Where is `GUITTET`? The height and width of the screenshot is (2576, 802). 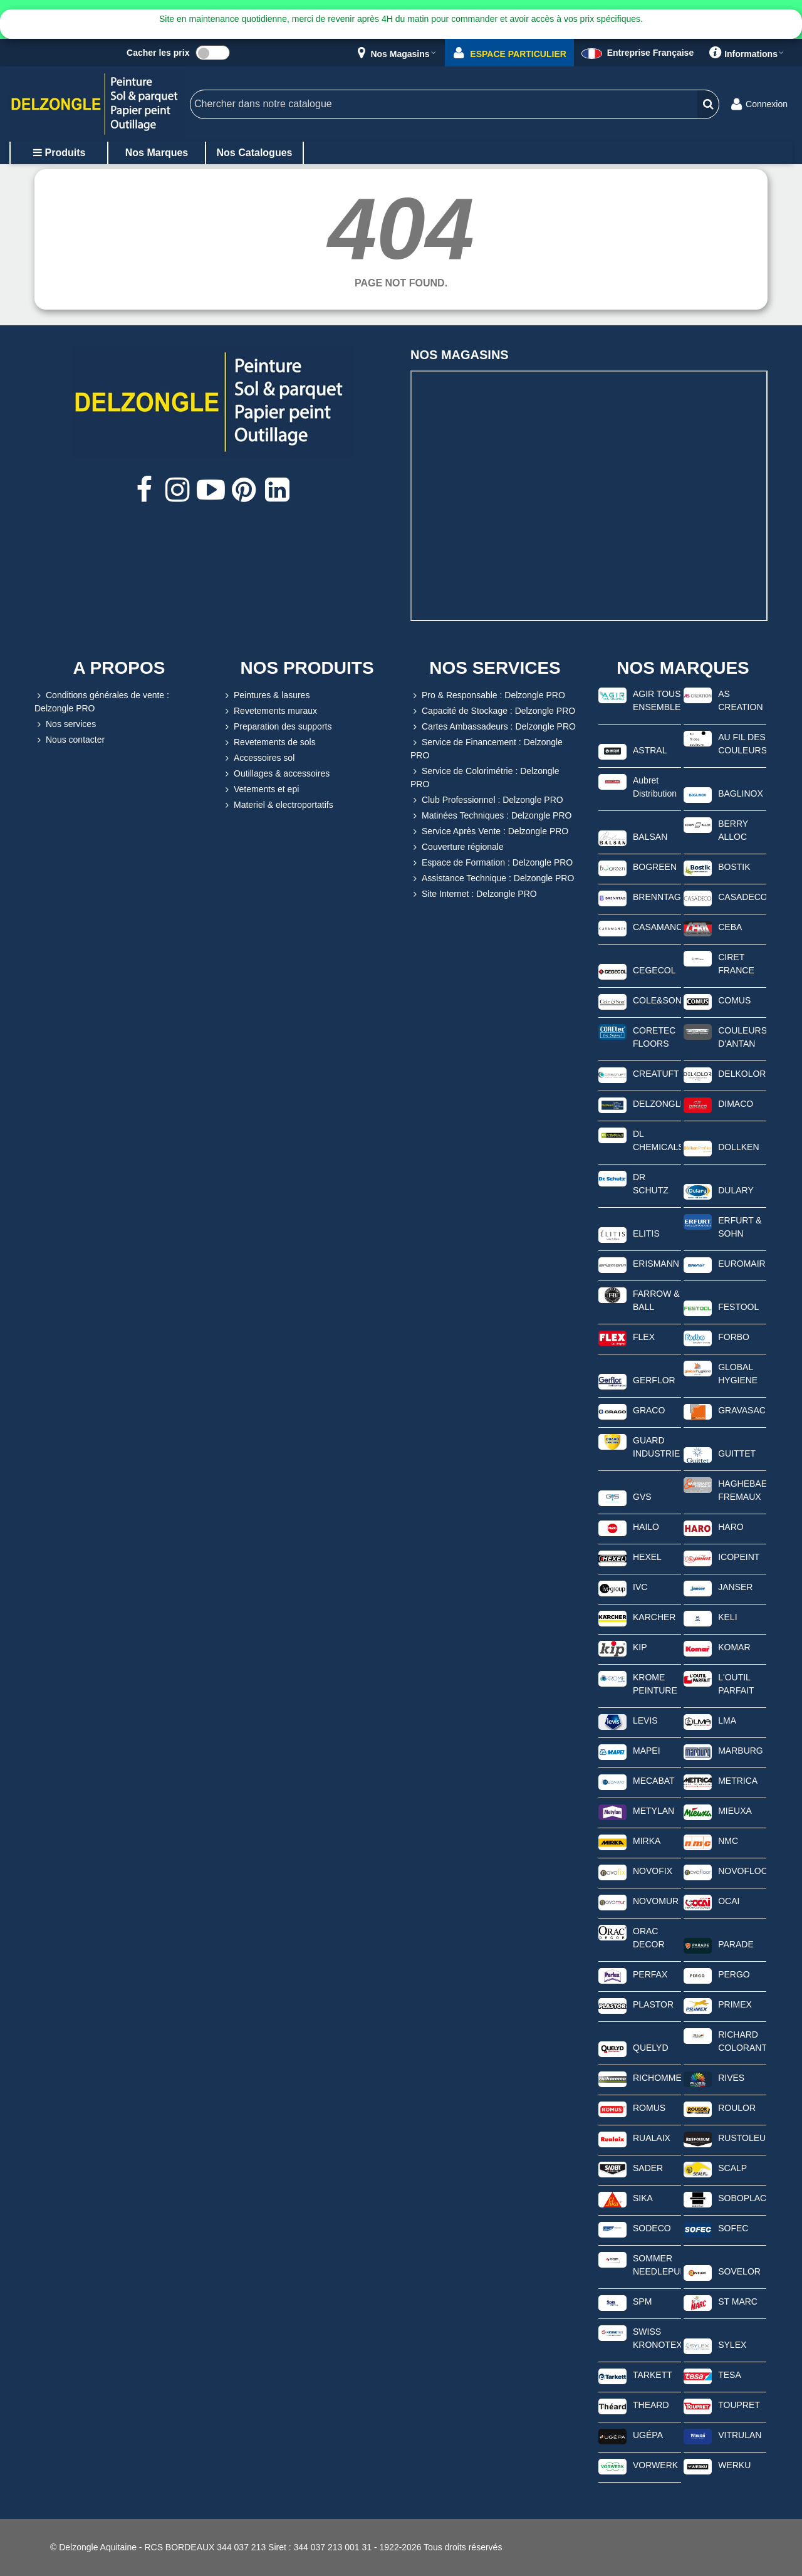
GUITTET is located at coordinates (737, 1453).